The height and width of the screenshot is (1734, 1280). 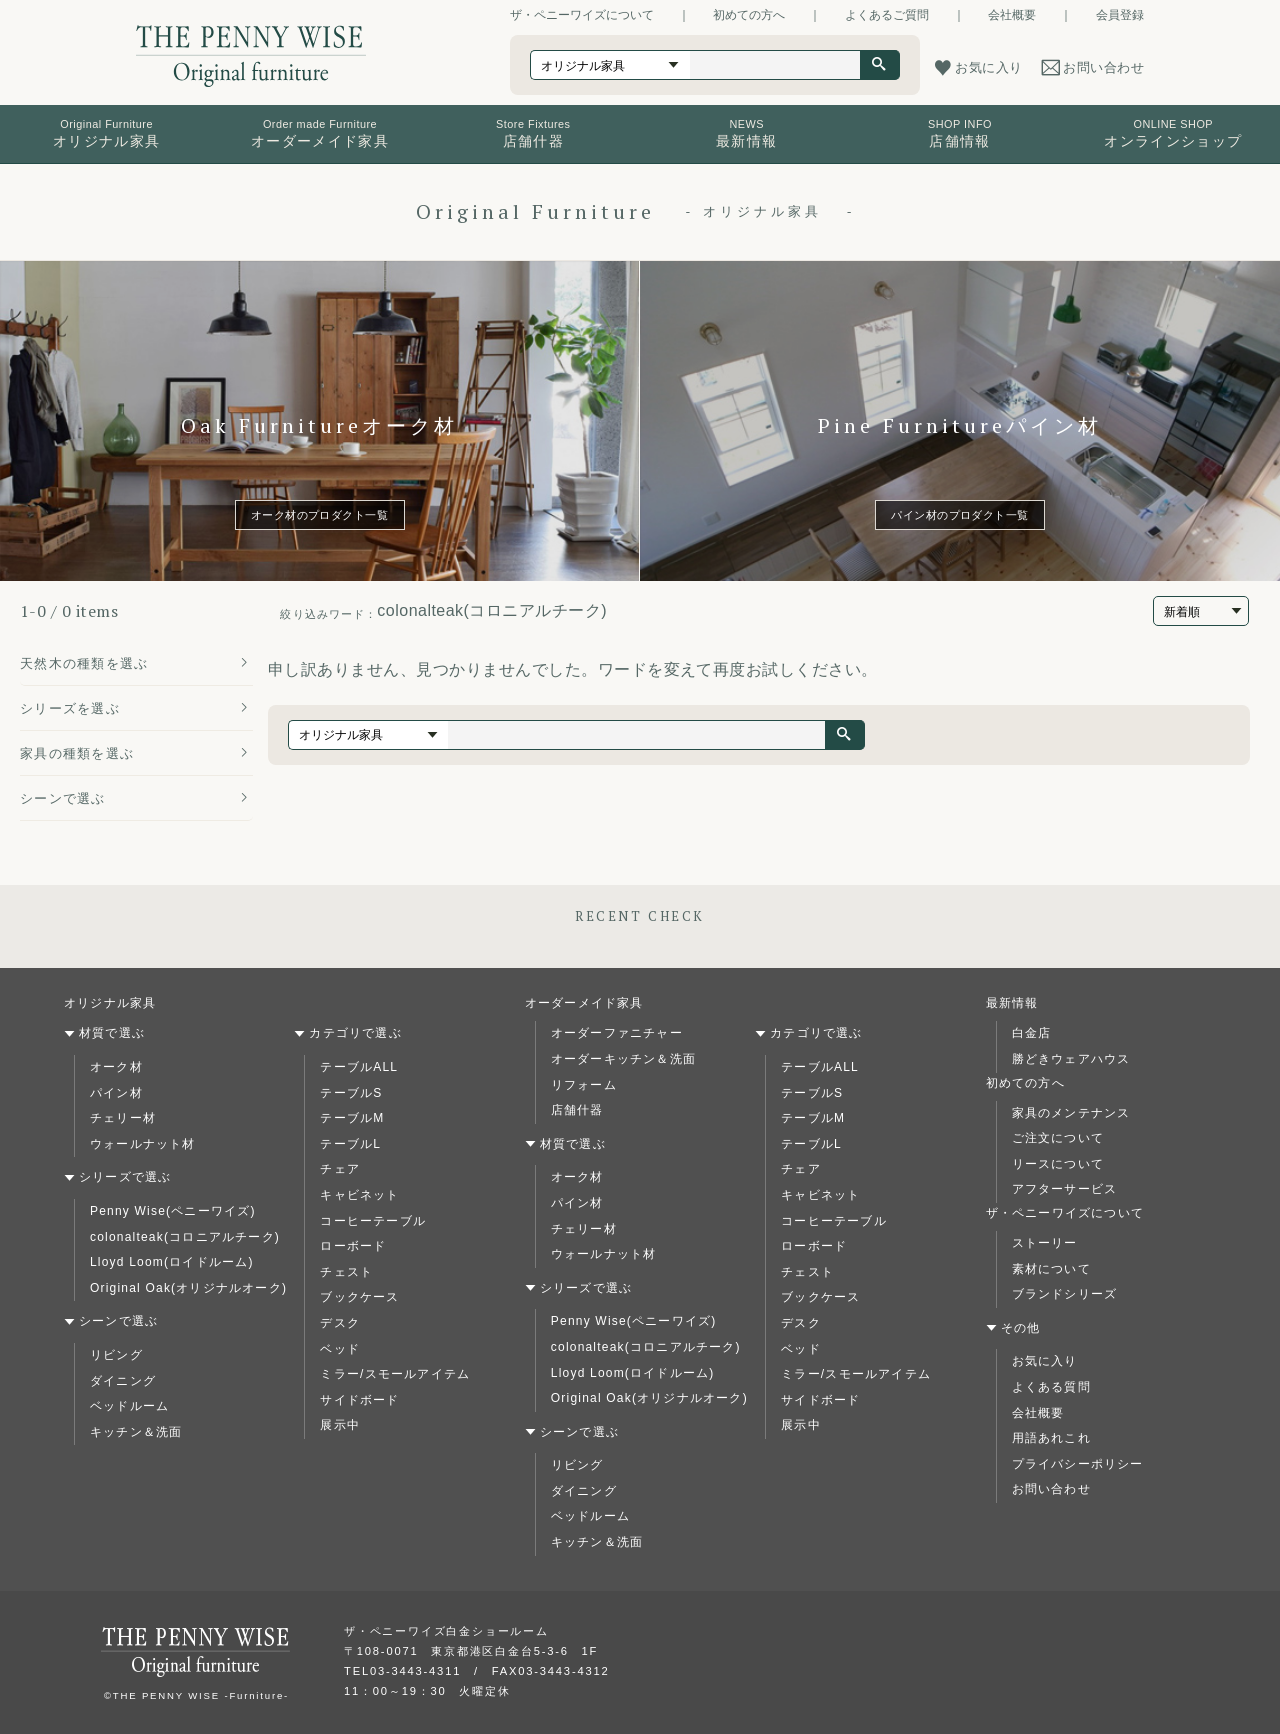 What do you see at coordinates (584, 1003) in the screenshot?
I see `オーダーメイド家具` at bounding box center [584, 1003].